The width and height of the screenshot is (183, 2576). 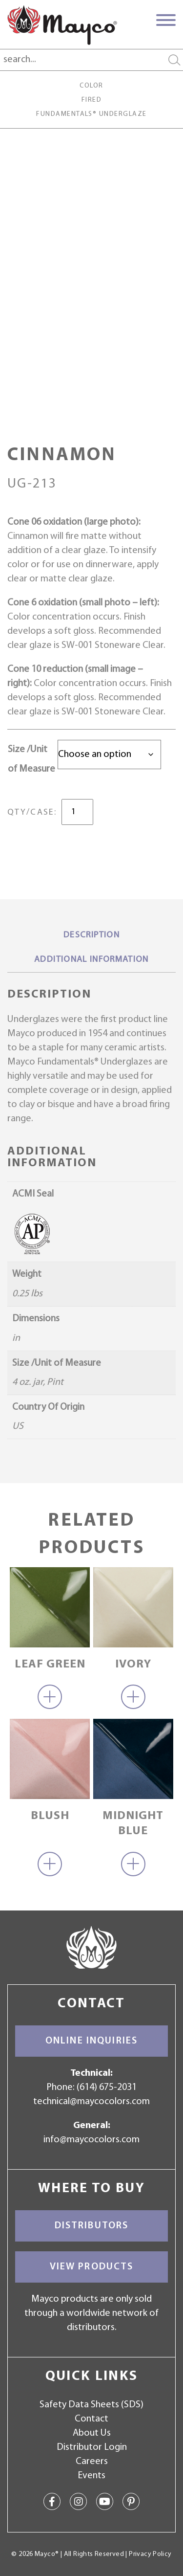 I want to click on Privacy Policy, so click(x=150, y=2554).